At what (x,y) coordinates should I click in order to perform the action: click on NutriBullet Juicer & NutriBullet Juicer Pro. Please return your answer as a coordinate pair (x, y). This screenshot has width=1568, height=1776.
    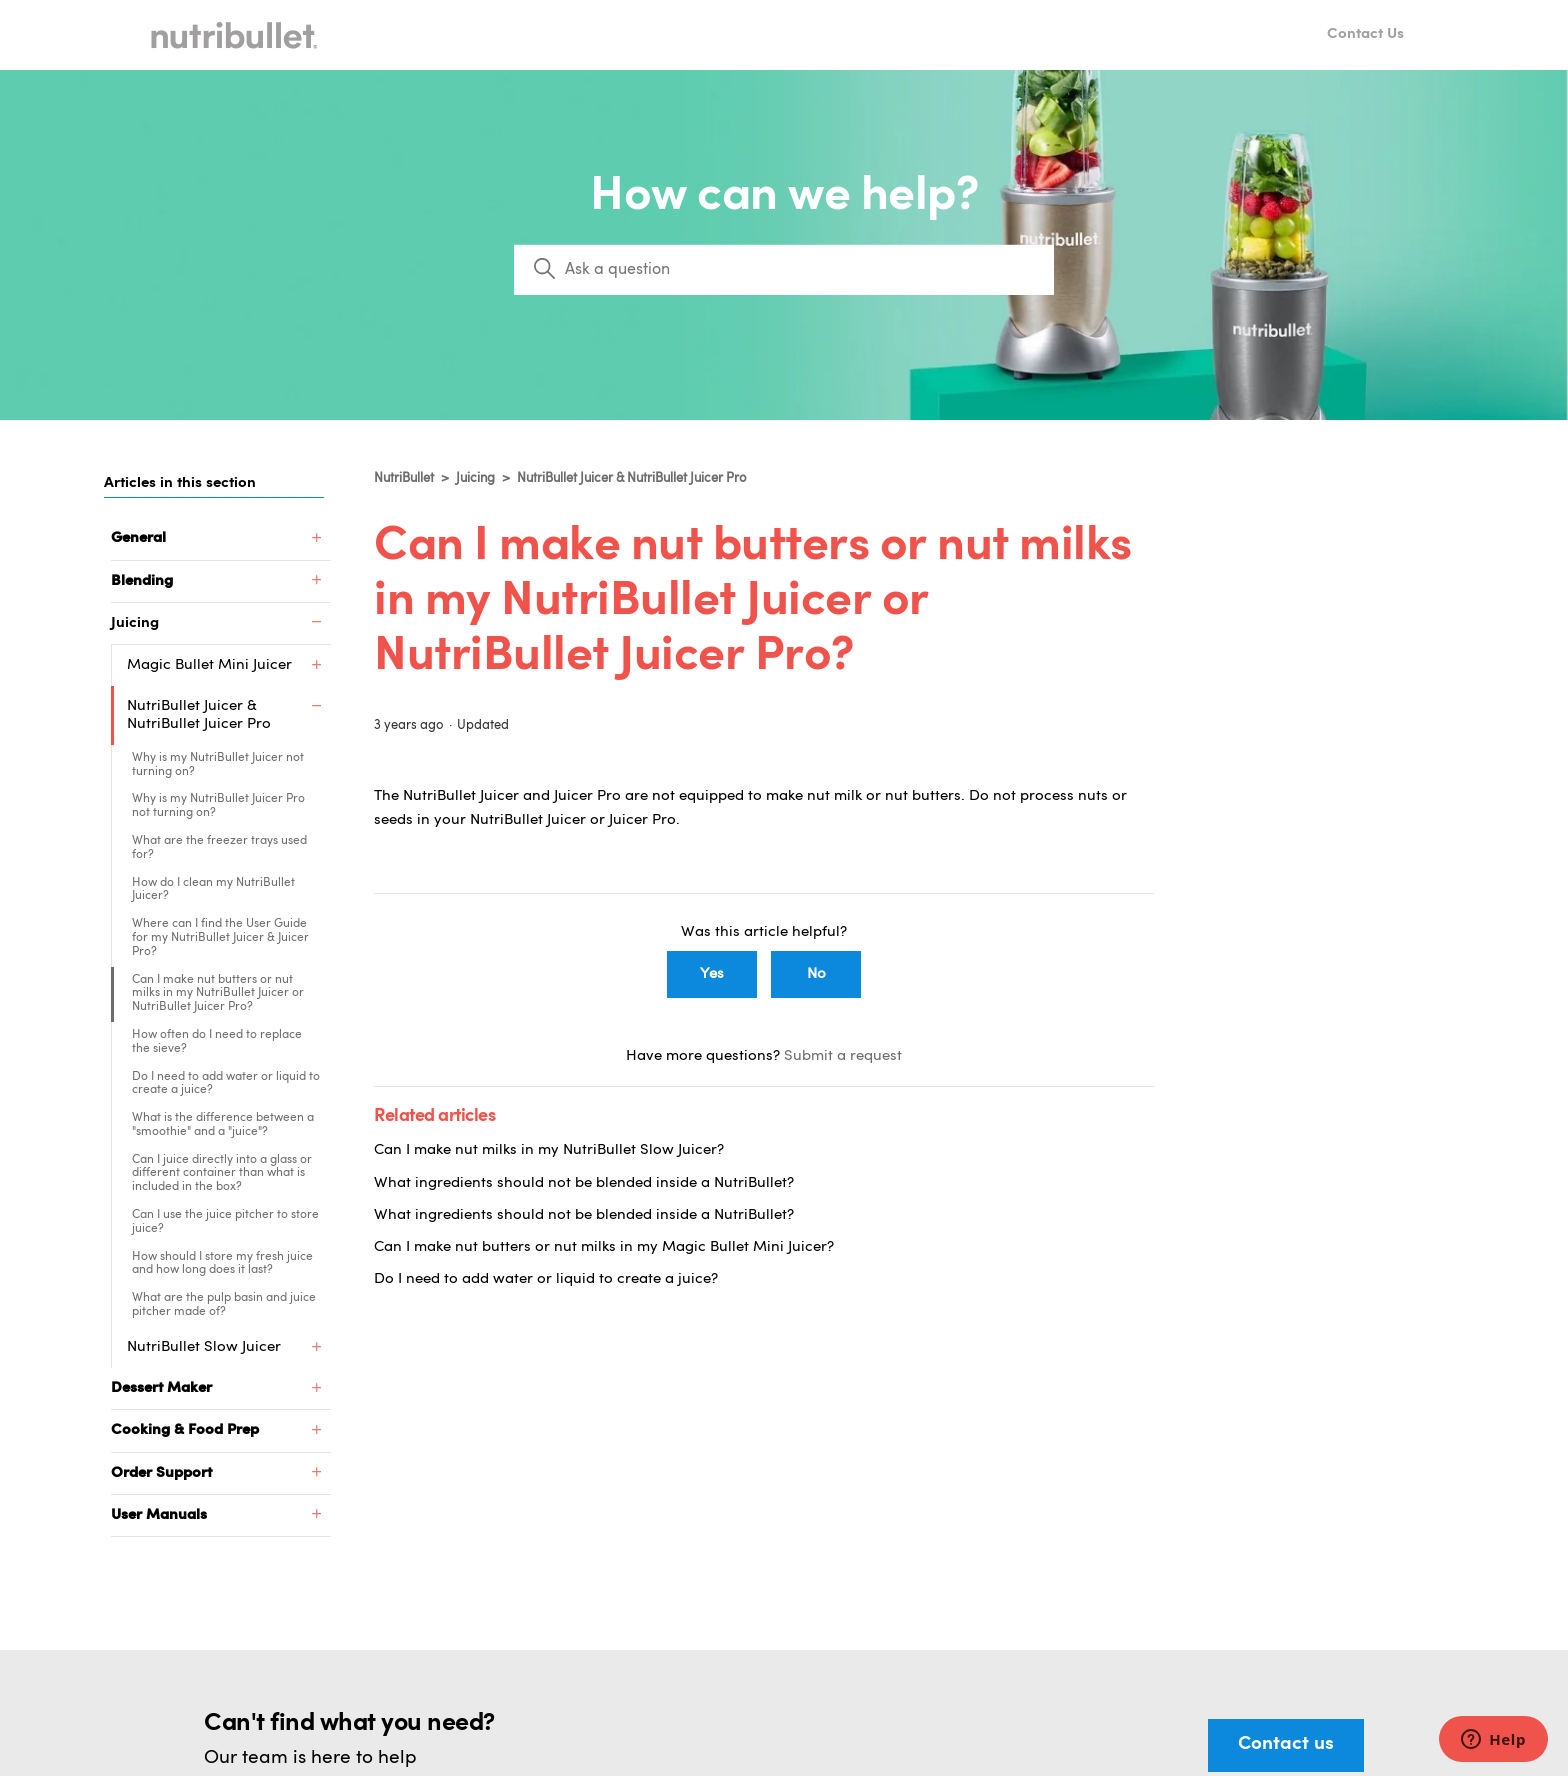
    Looking at the image, I should click on (632, 478).